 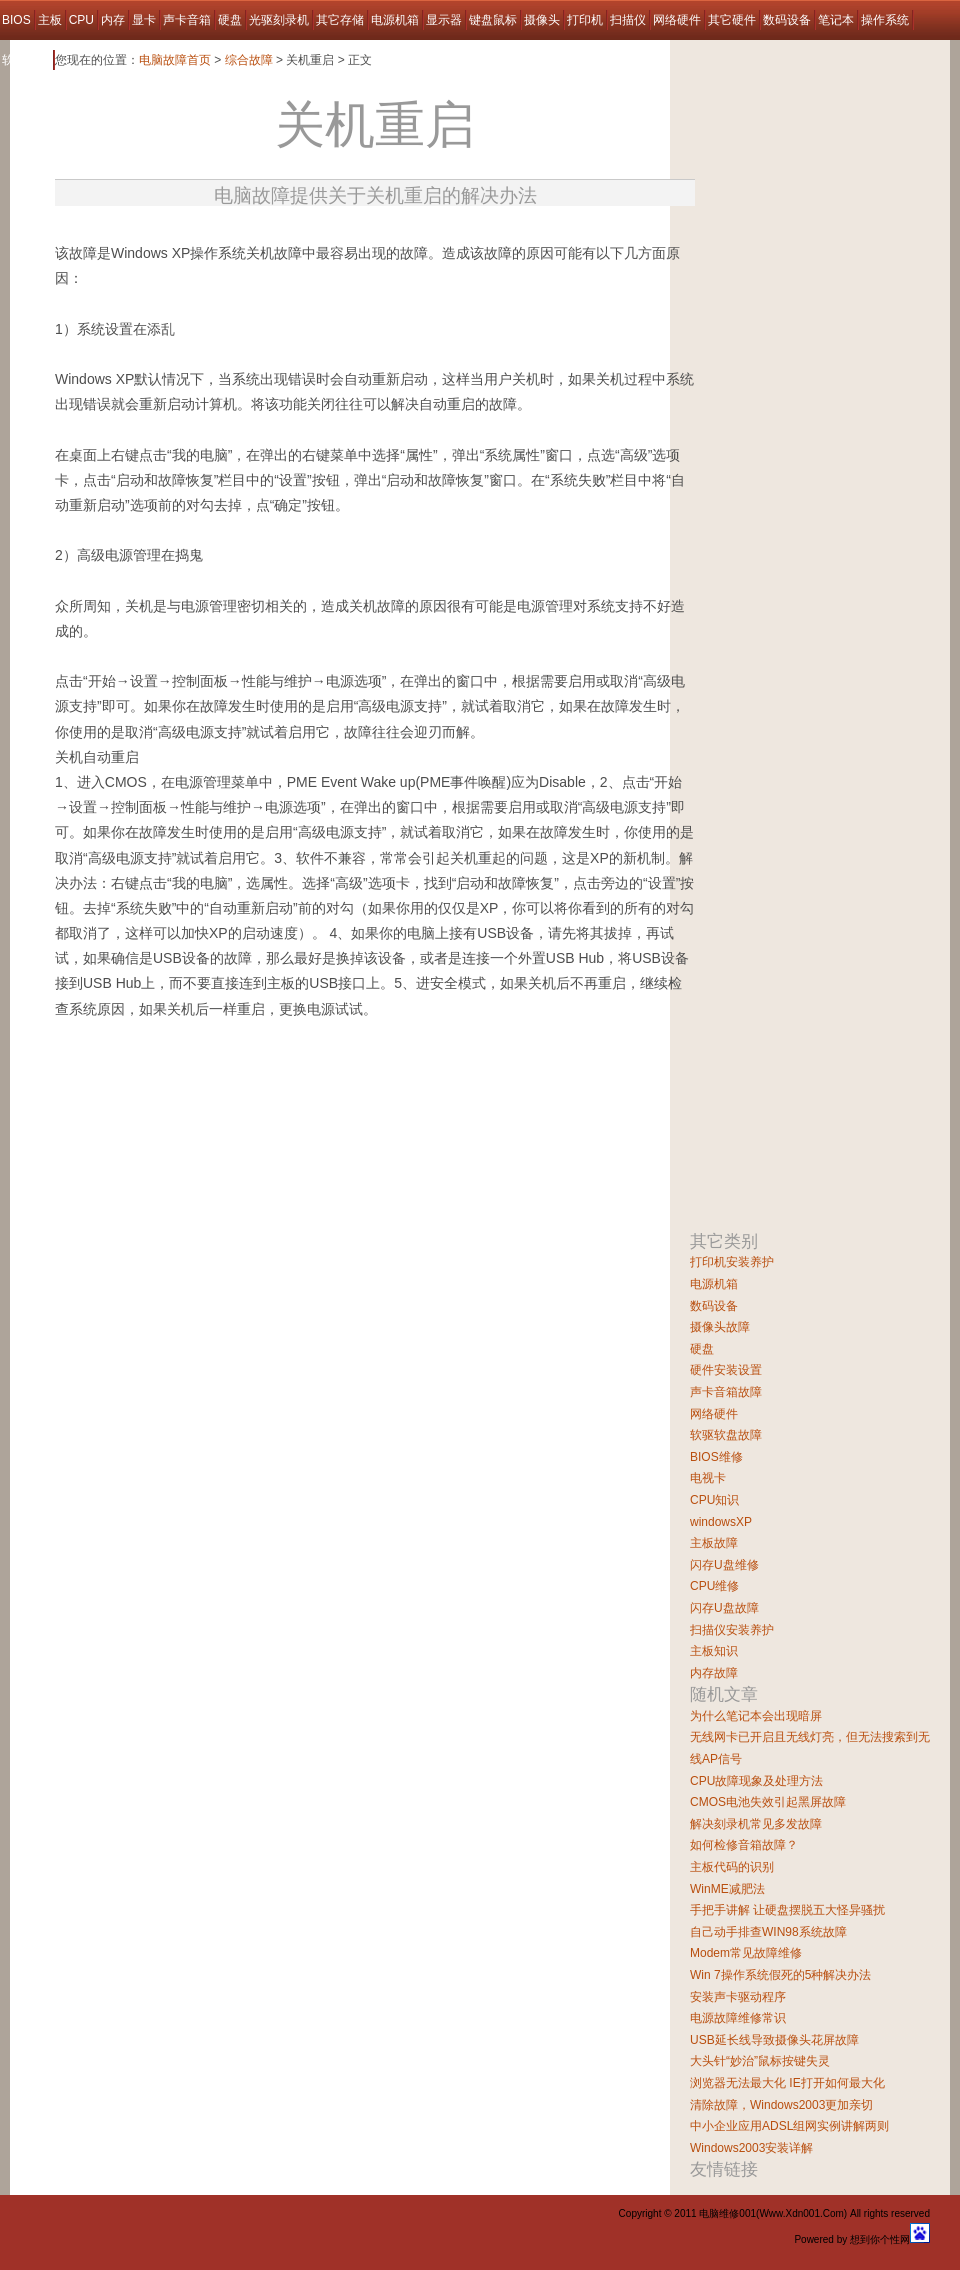 I want to click on 光驱刻录机, so click(x=279, y=20).